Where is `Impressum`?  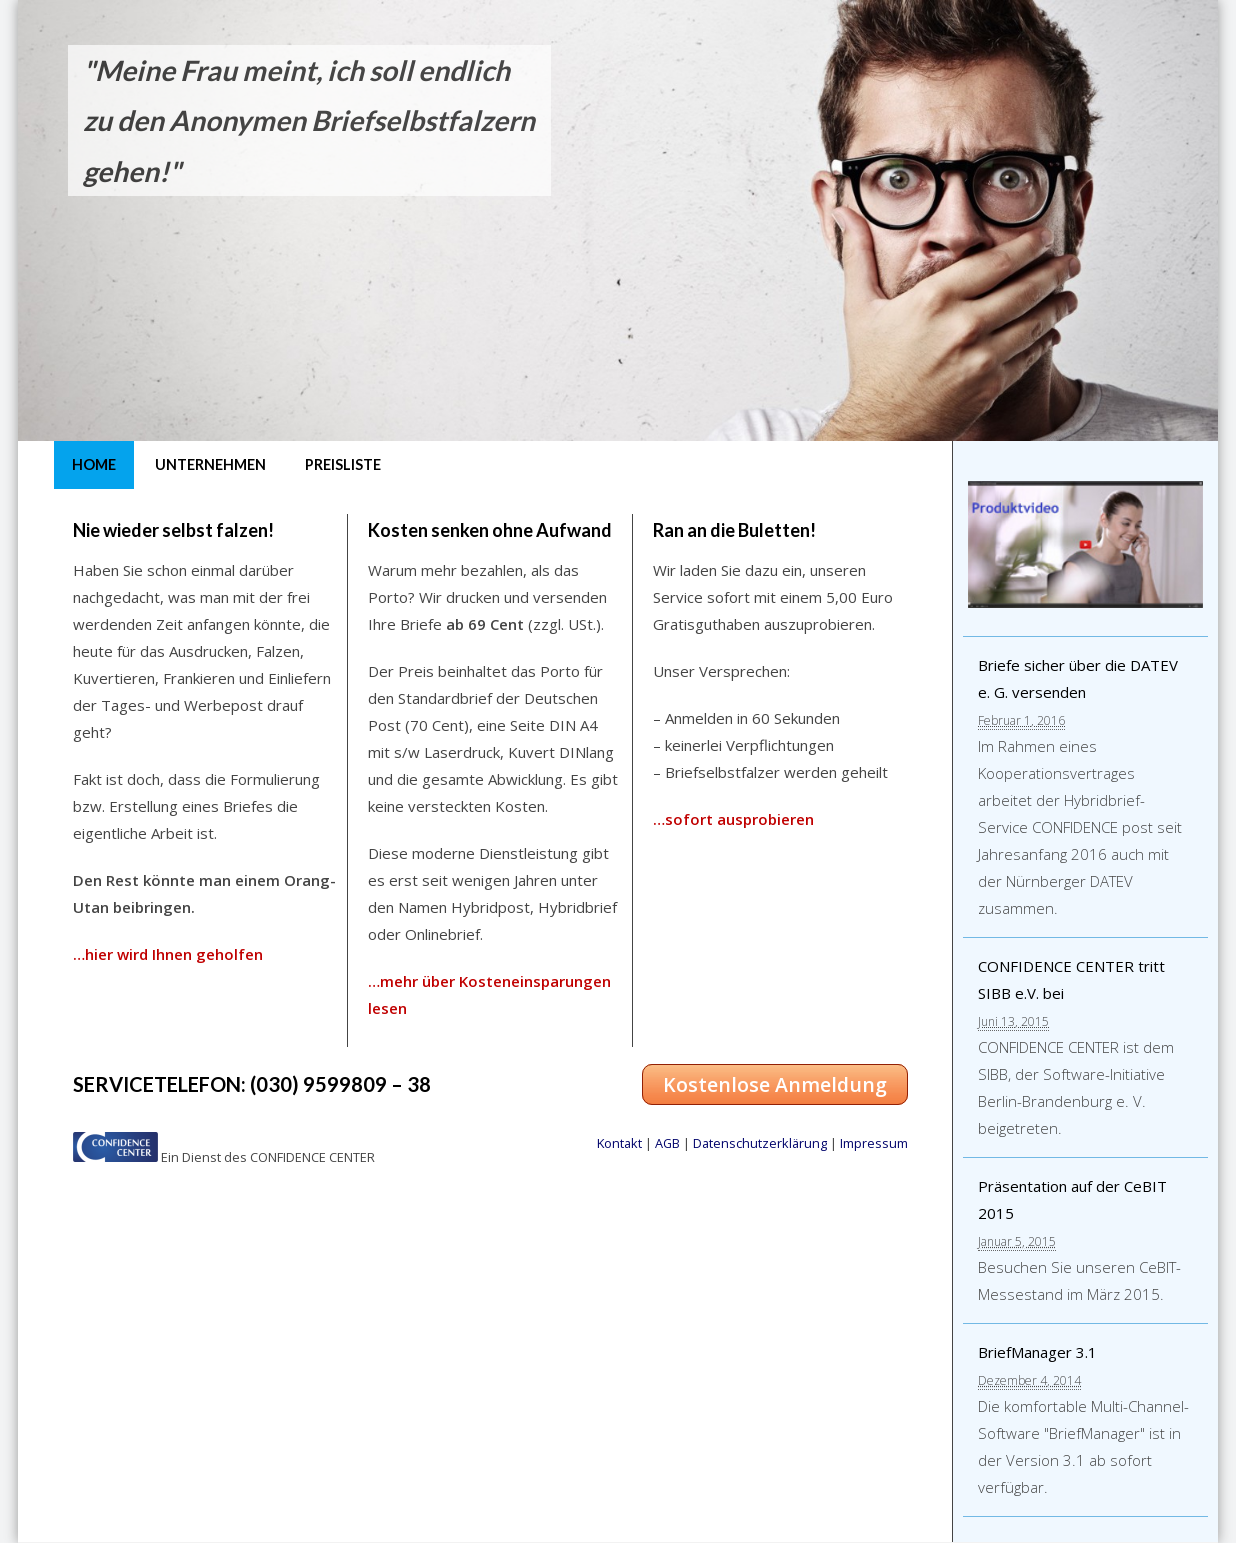
Impressum is located at coordinates (874, 1143).